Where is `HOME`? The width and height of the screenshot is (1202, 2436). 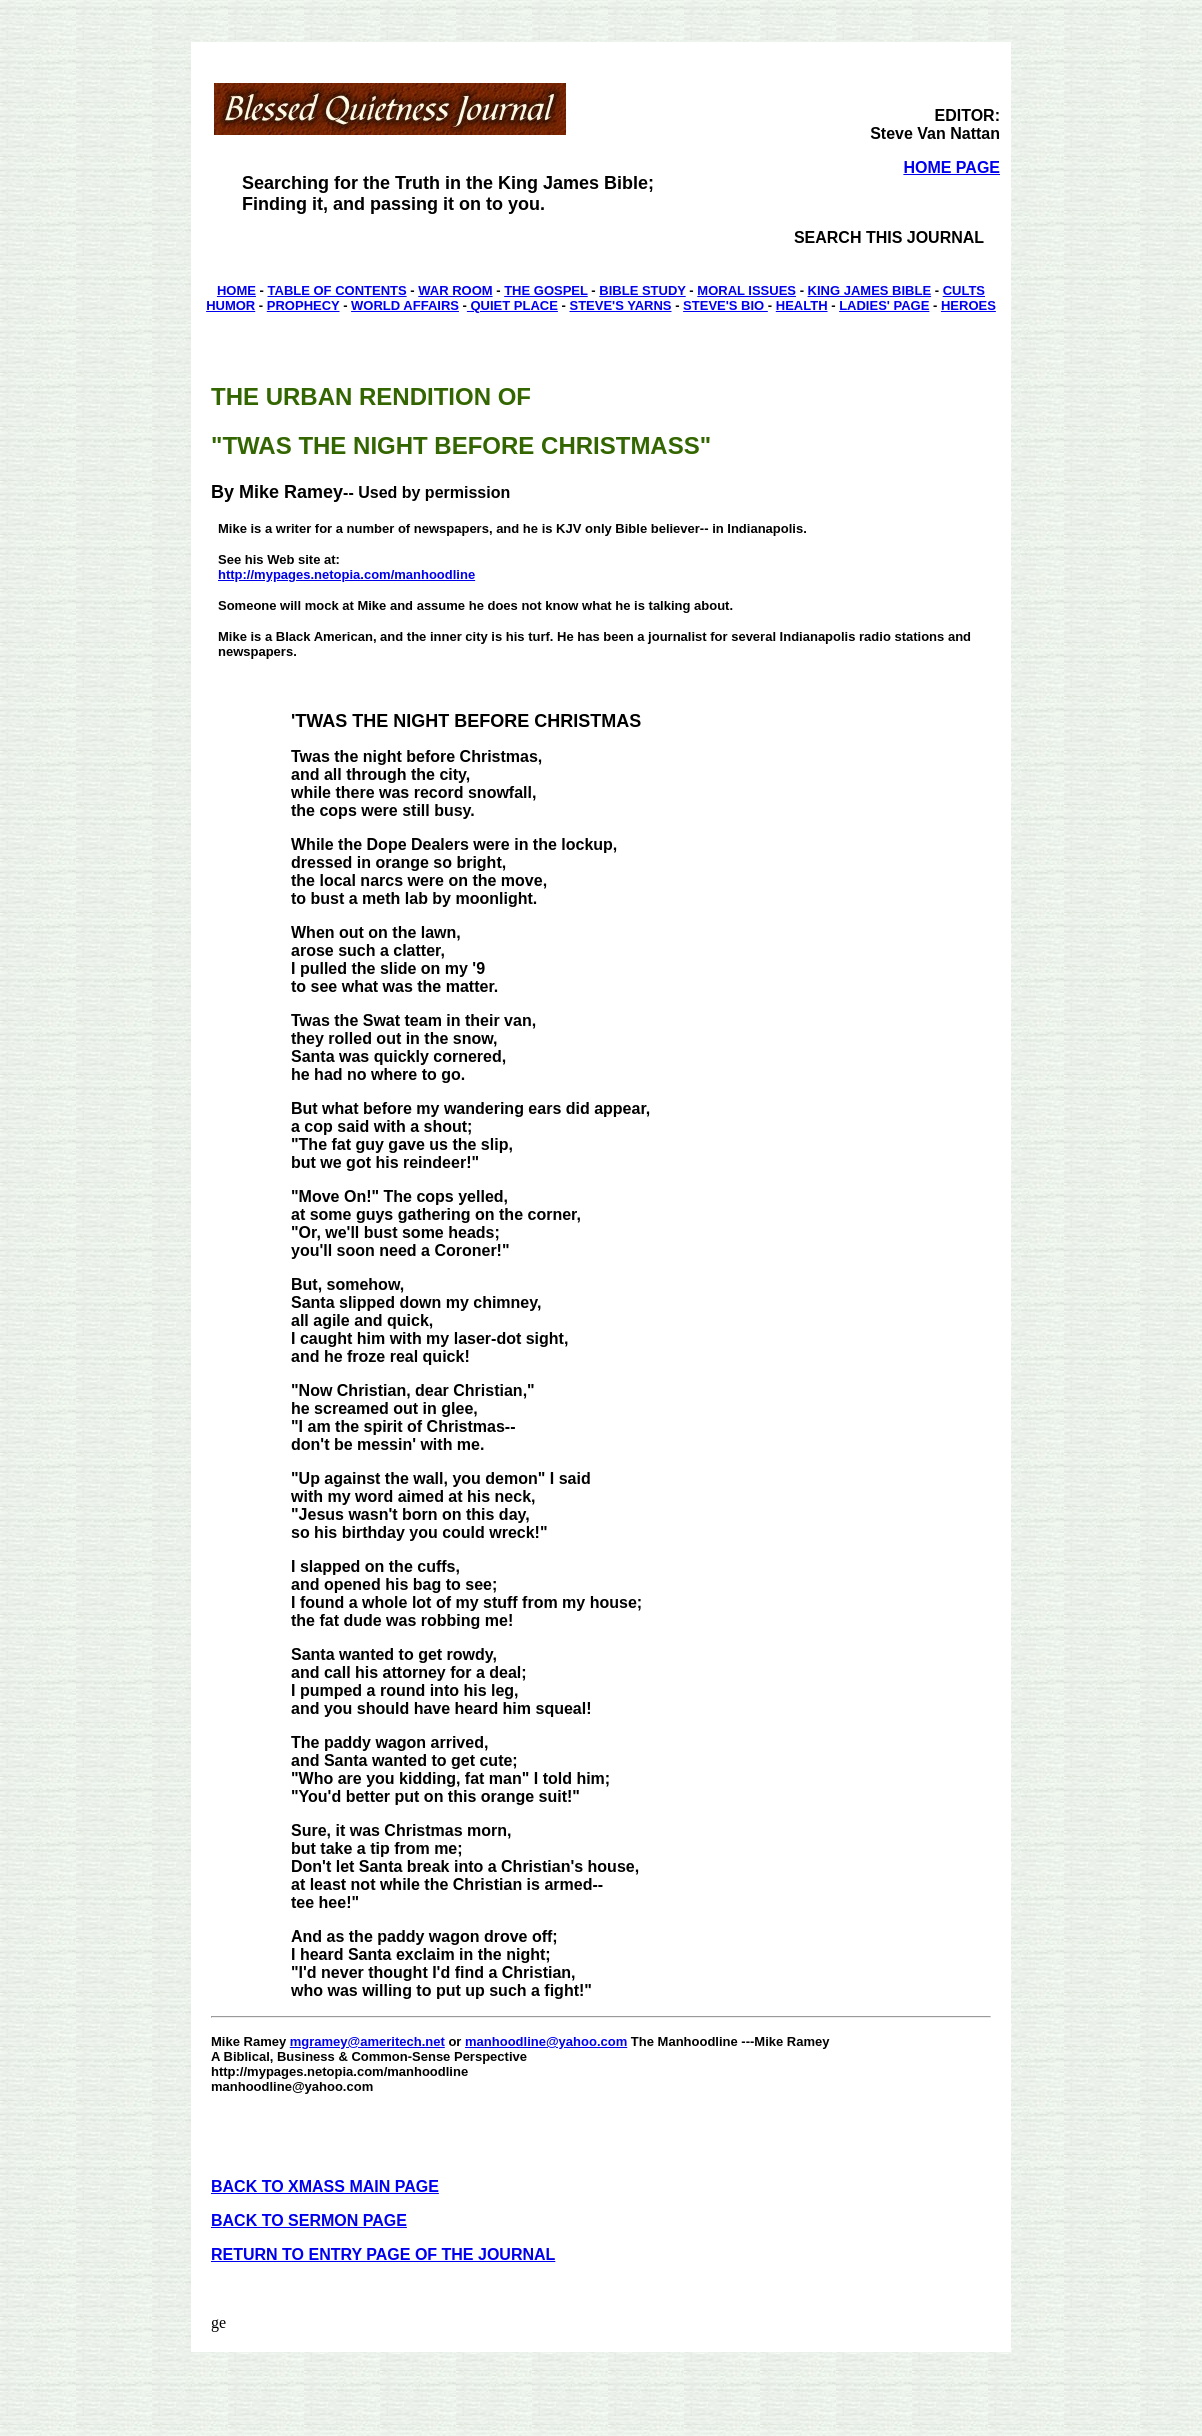 HOME is located at coordinates (236, 290).